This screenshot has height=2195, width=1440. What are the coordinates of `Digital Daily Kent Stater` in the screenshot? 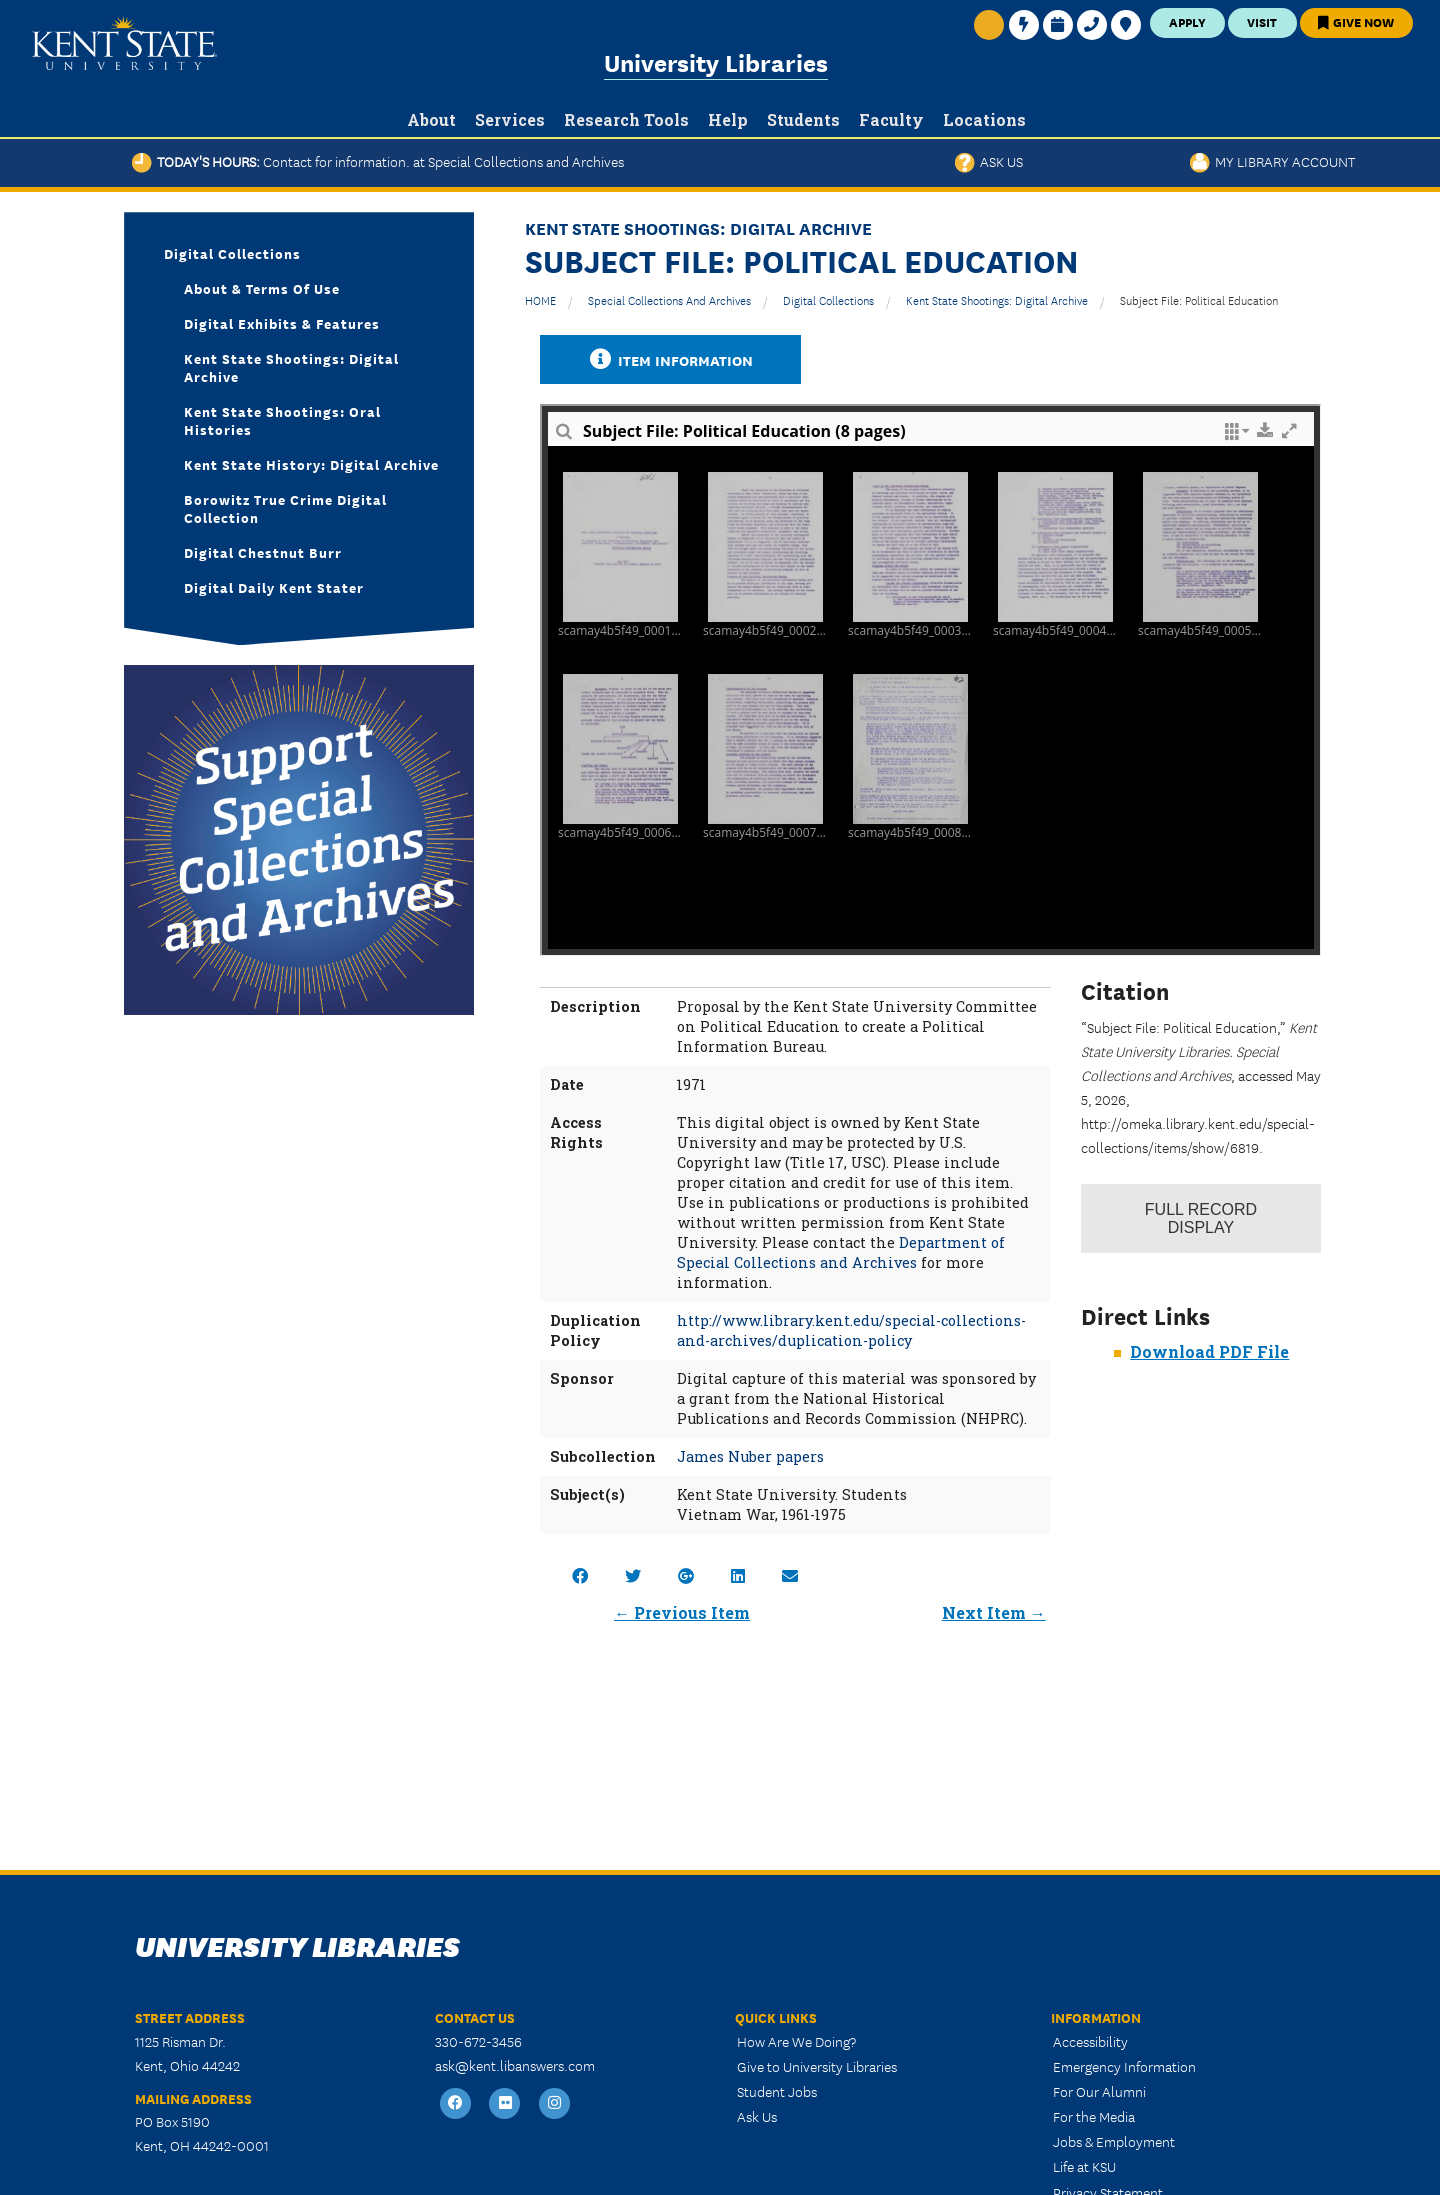 It's located at (274, 587).